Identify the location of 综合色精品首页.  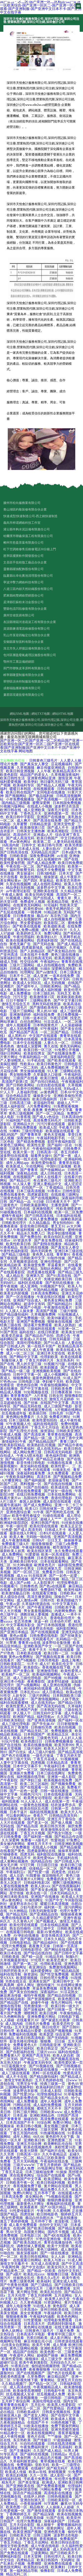
(19, 1096).